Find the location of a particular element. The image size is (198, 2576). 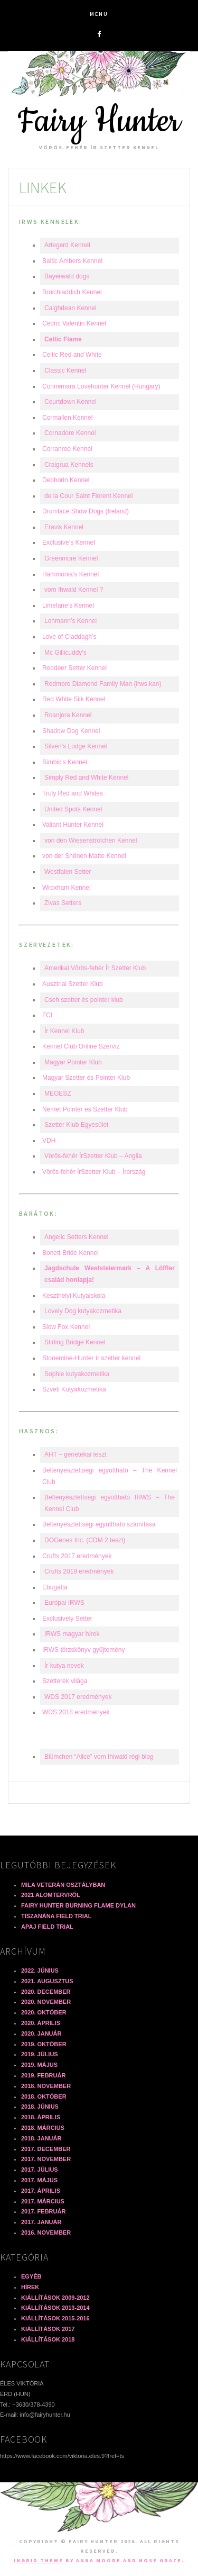

Stirling Bridge Kennel is located at coordinates (74, 1342).